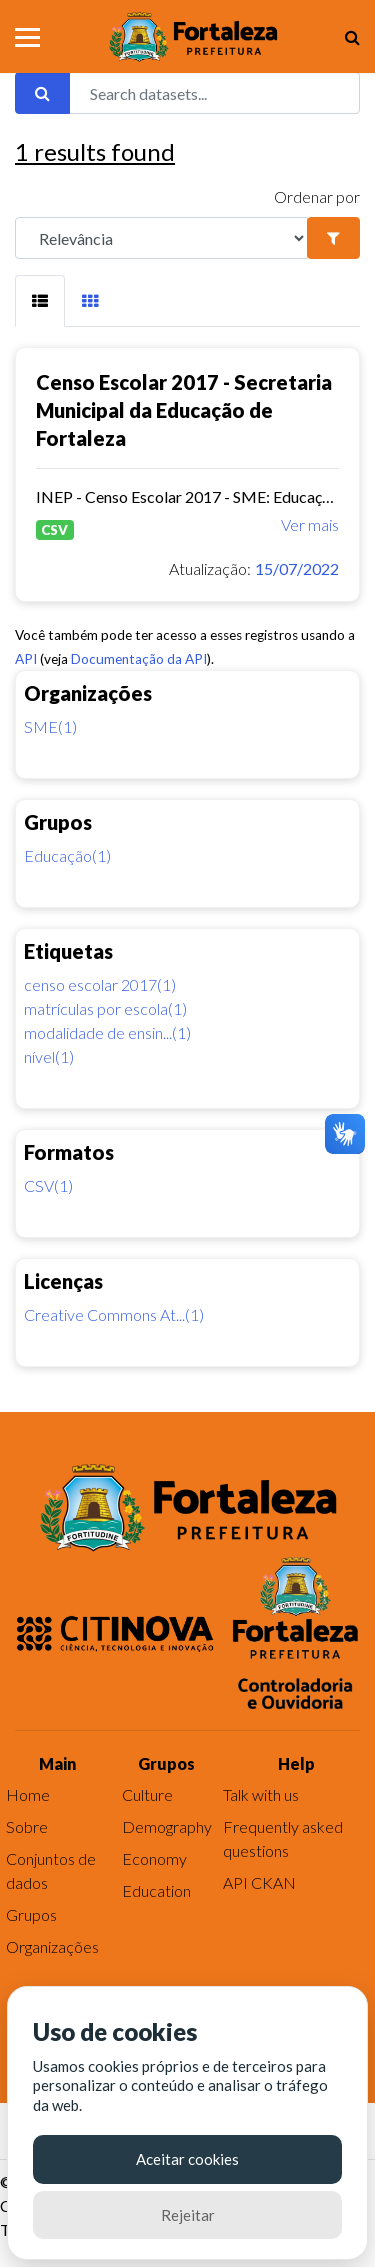 This screenshot has height=2267, width=375. Describe the element at coordinates (28, 1794) in the screenshot. I see `Home` at that location.